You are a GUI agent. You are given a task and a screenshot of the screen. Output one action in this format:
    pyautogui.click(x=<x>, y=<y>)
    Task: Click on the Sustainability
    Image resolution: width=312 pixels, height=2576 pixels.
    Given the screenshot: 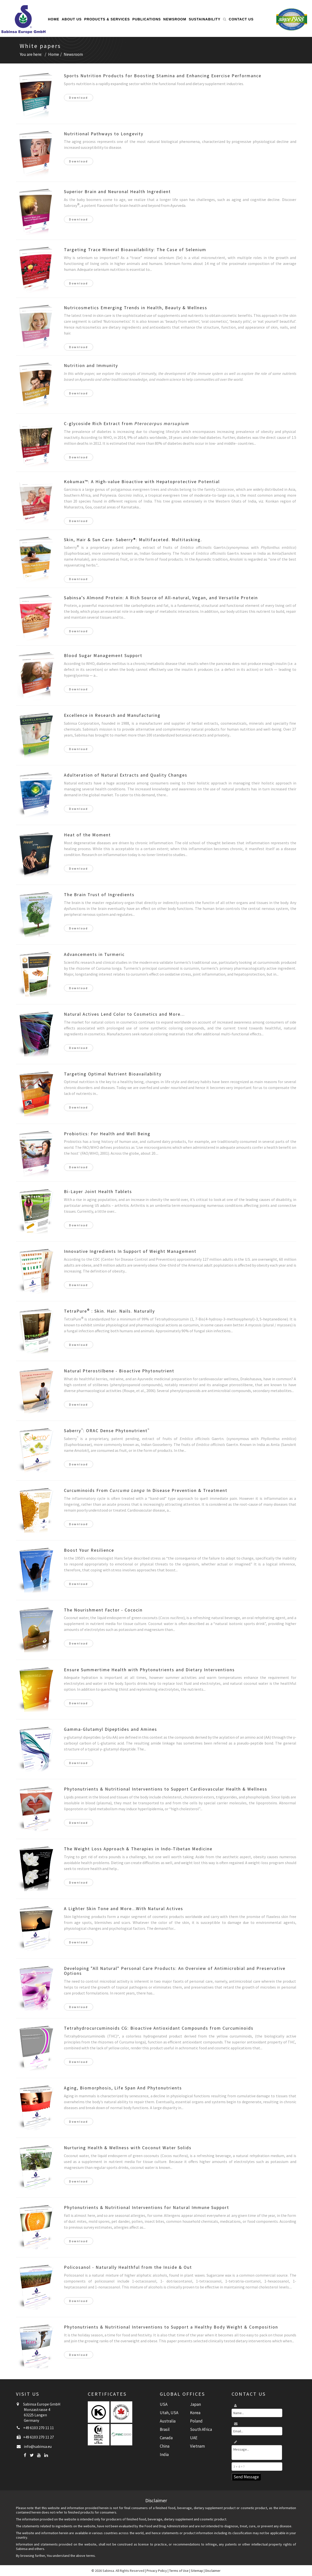 What is the action you would take?
    pyautogui.click(x=205, y=19)
    